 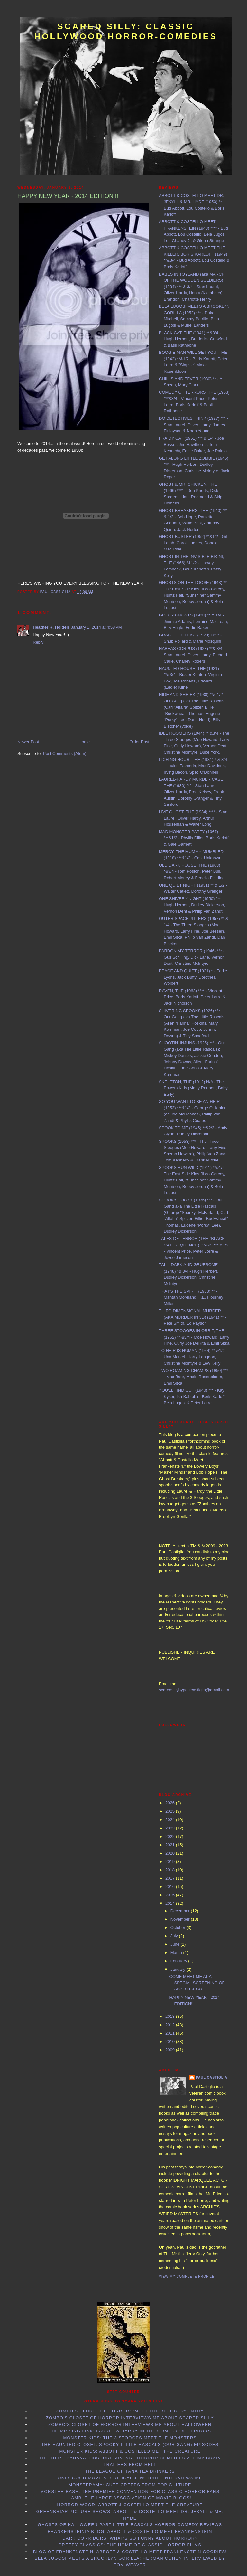 I want to click on Monsterama: Cute Creeps from Pop Culture, so click(x=130, y=2484).